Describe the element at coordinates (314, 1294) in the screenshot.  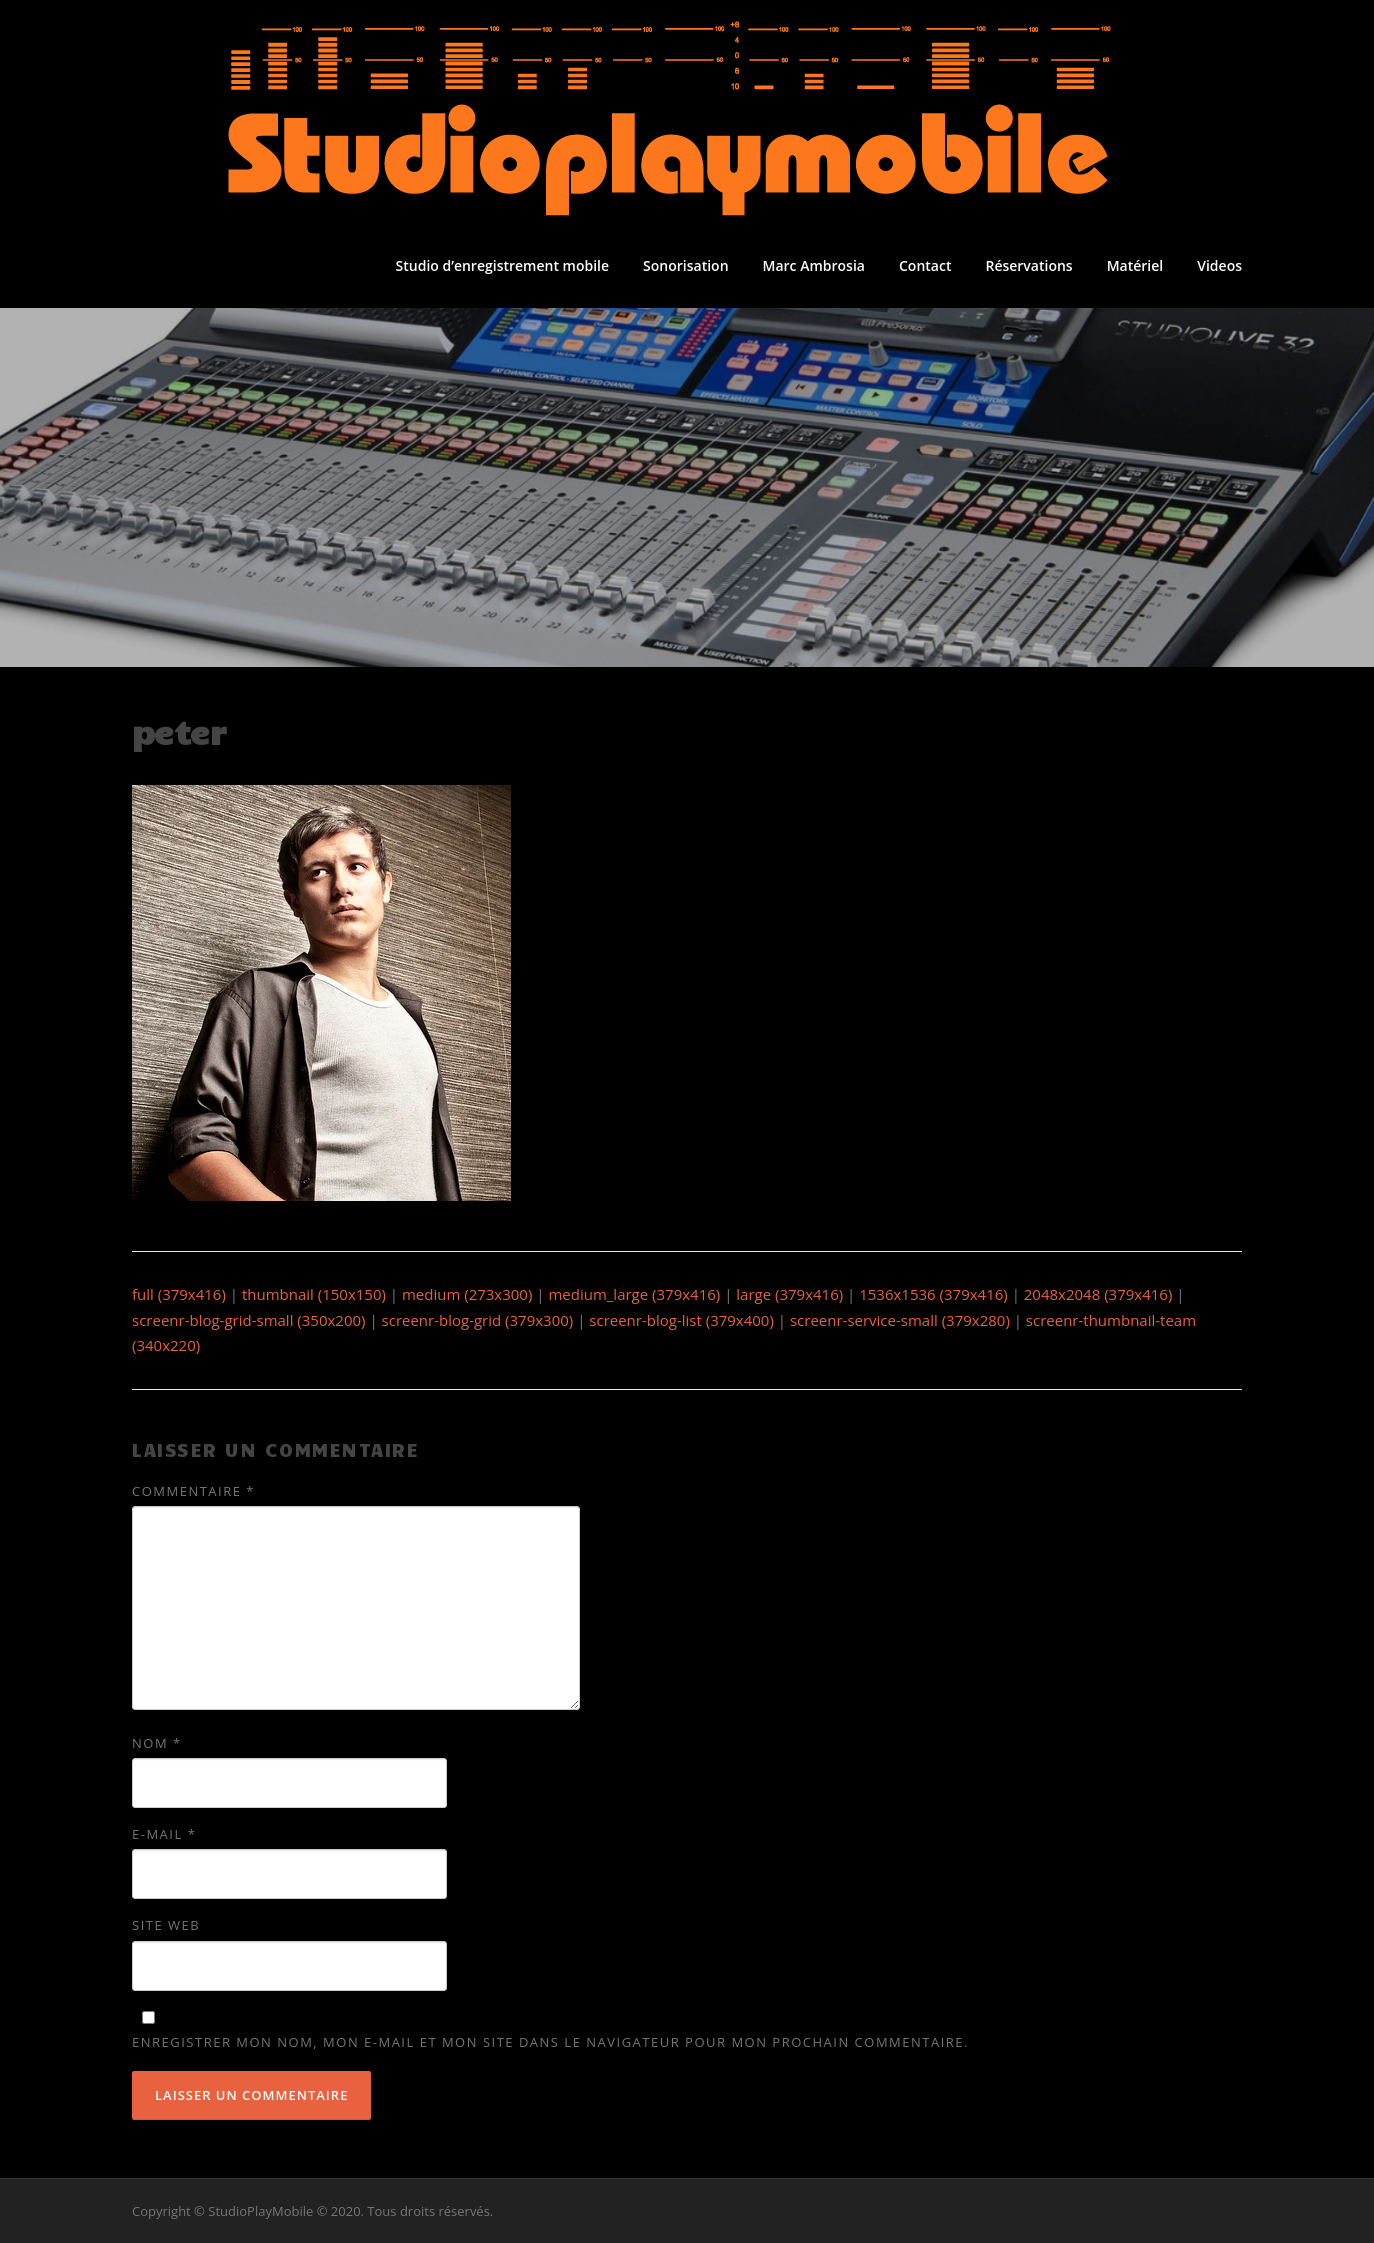
I see `thumbnail (150x150)` at that location.